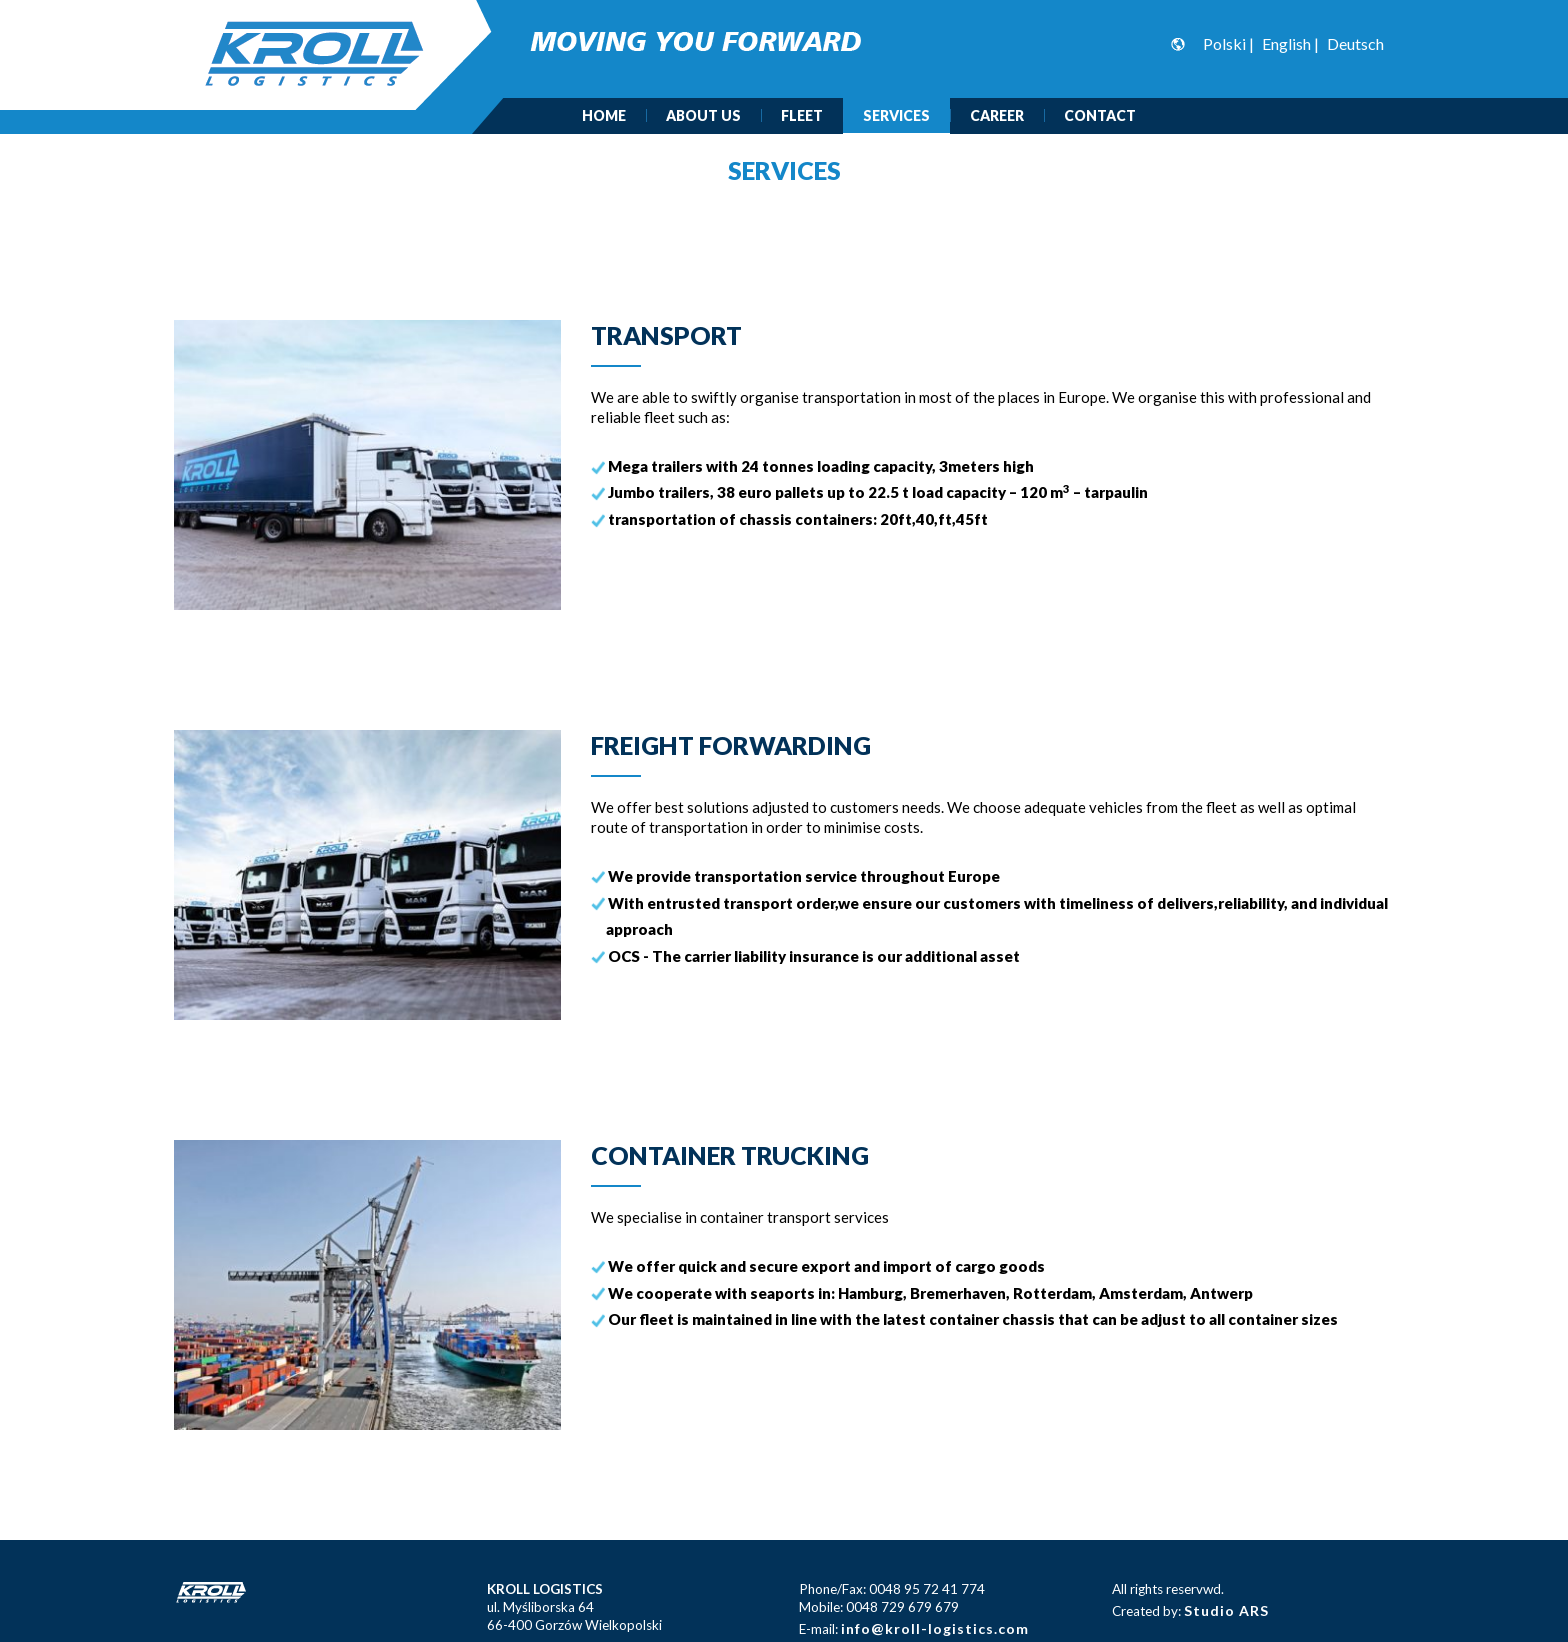  What do you see at coordinates (930, 1292) in the screenshot?
I see `We cooperate with seaports in: Hamburg, Bremerhaven, Rotterdam, Amsterdam, Antwerp` at bounding box center [930, 1292].